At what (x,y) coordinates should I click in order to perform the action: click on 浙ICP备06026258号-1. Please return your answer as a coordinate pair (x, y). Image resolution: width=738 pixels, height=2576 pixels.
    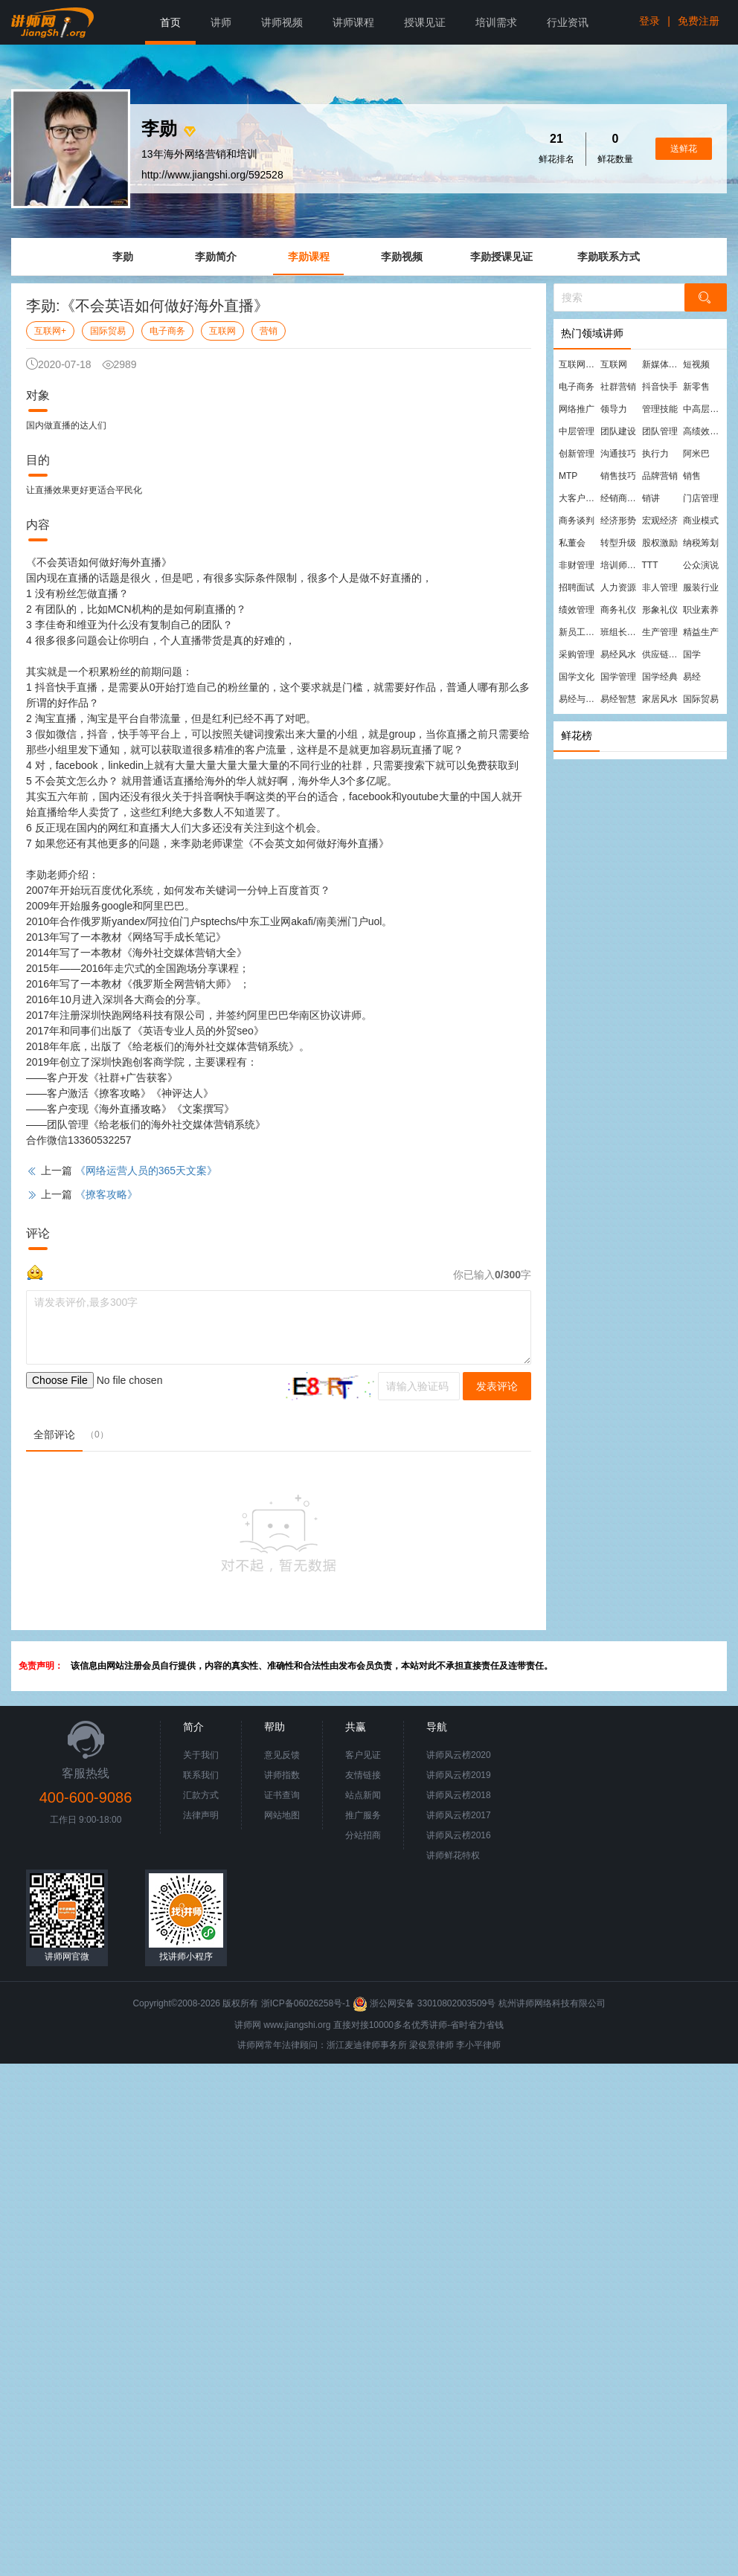
    Looking at the image, I should click on (305, 2003).